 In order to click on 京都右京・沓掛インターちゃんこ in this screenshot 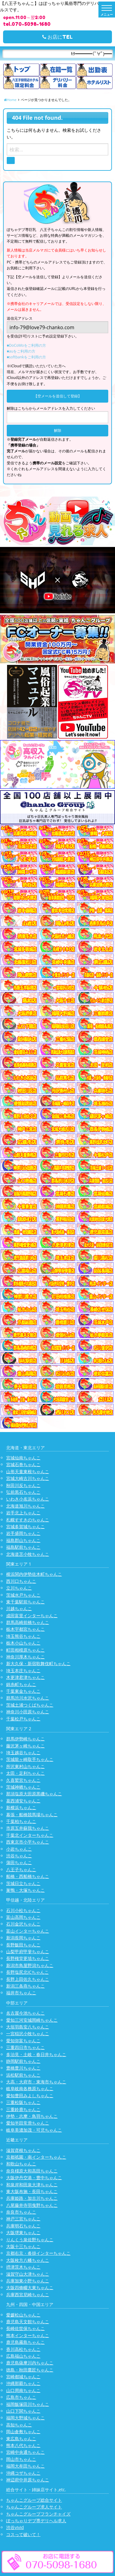, I will do `click(38, 2253)`.